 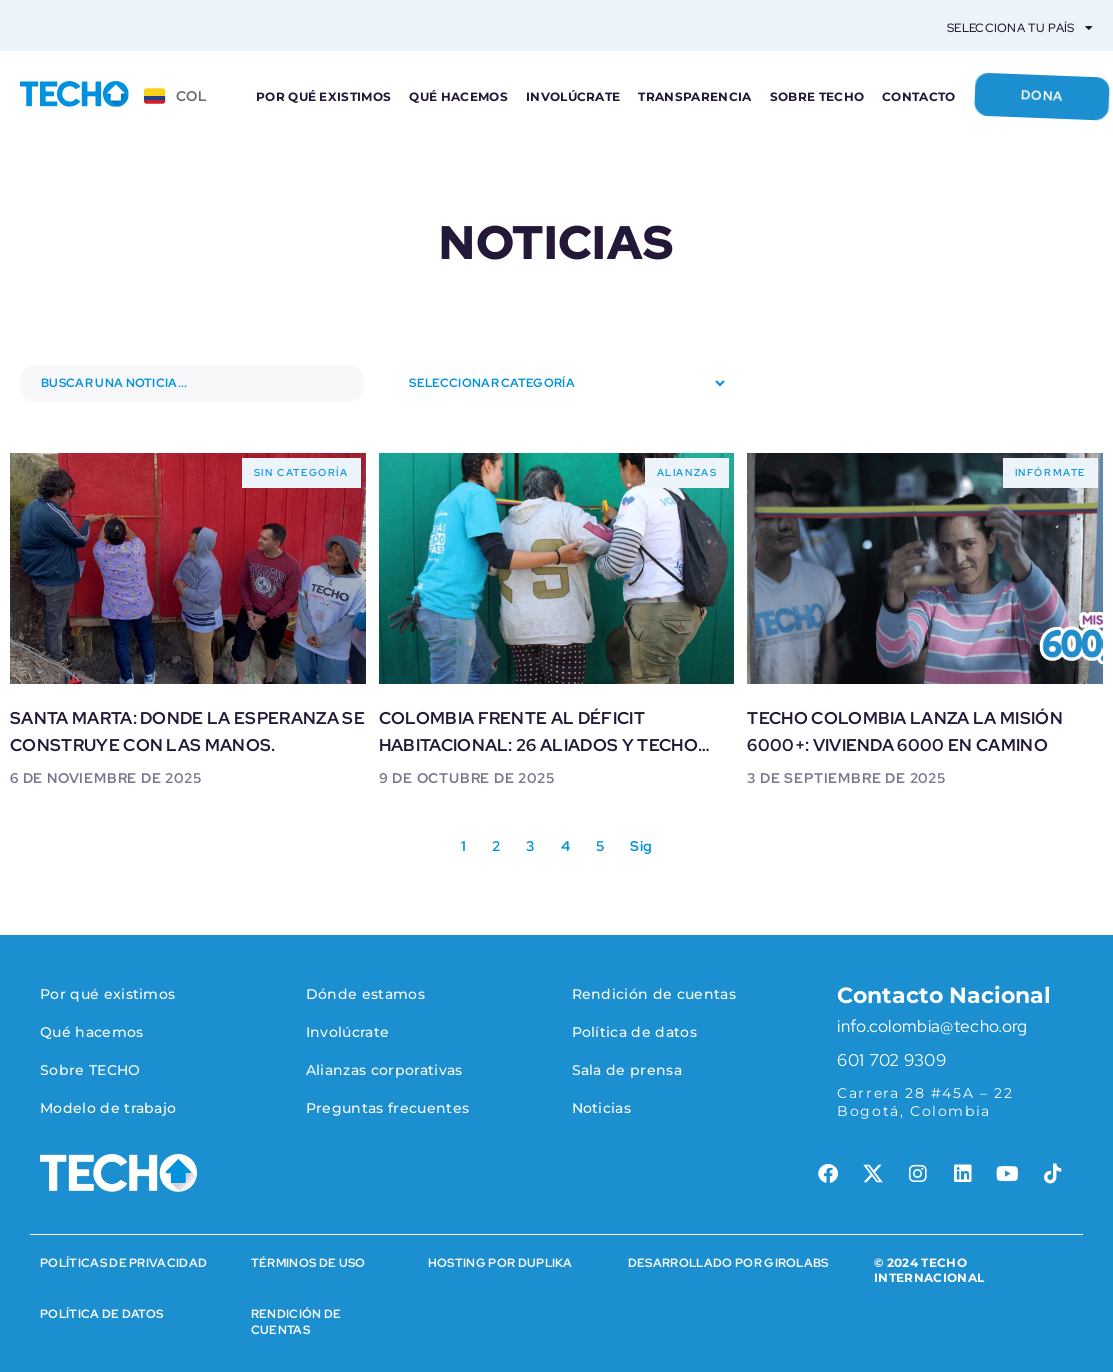 I want to click on [Buscar noticias], so click(x=192, y=383).